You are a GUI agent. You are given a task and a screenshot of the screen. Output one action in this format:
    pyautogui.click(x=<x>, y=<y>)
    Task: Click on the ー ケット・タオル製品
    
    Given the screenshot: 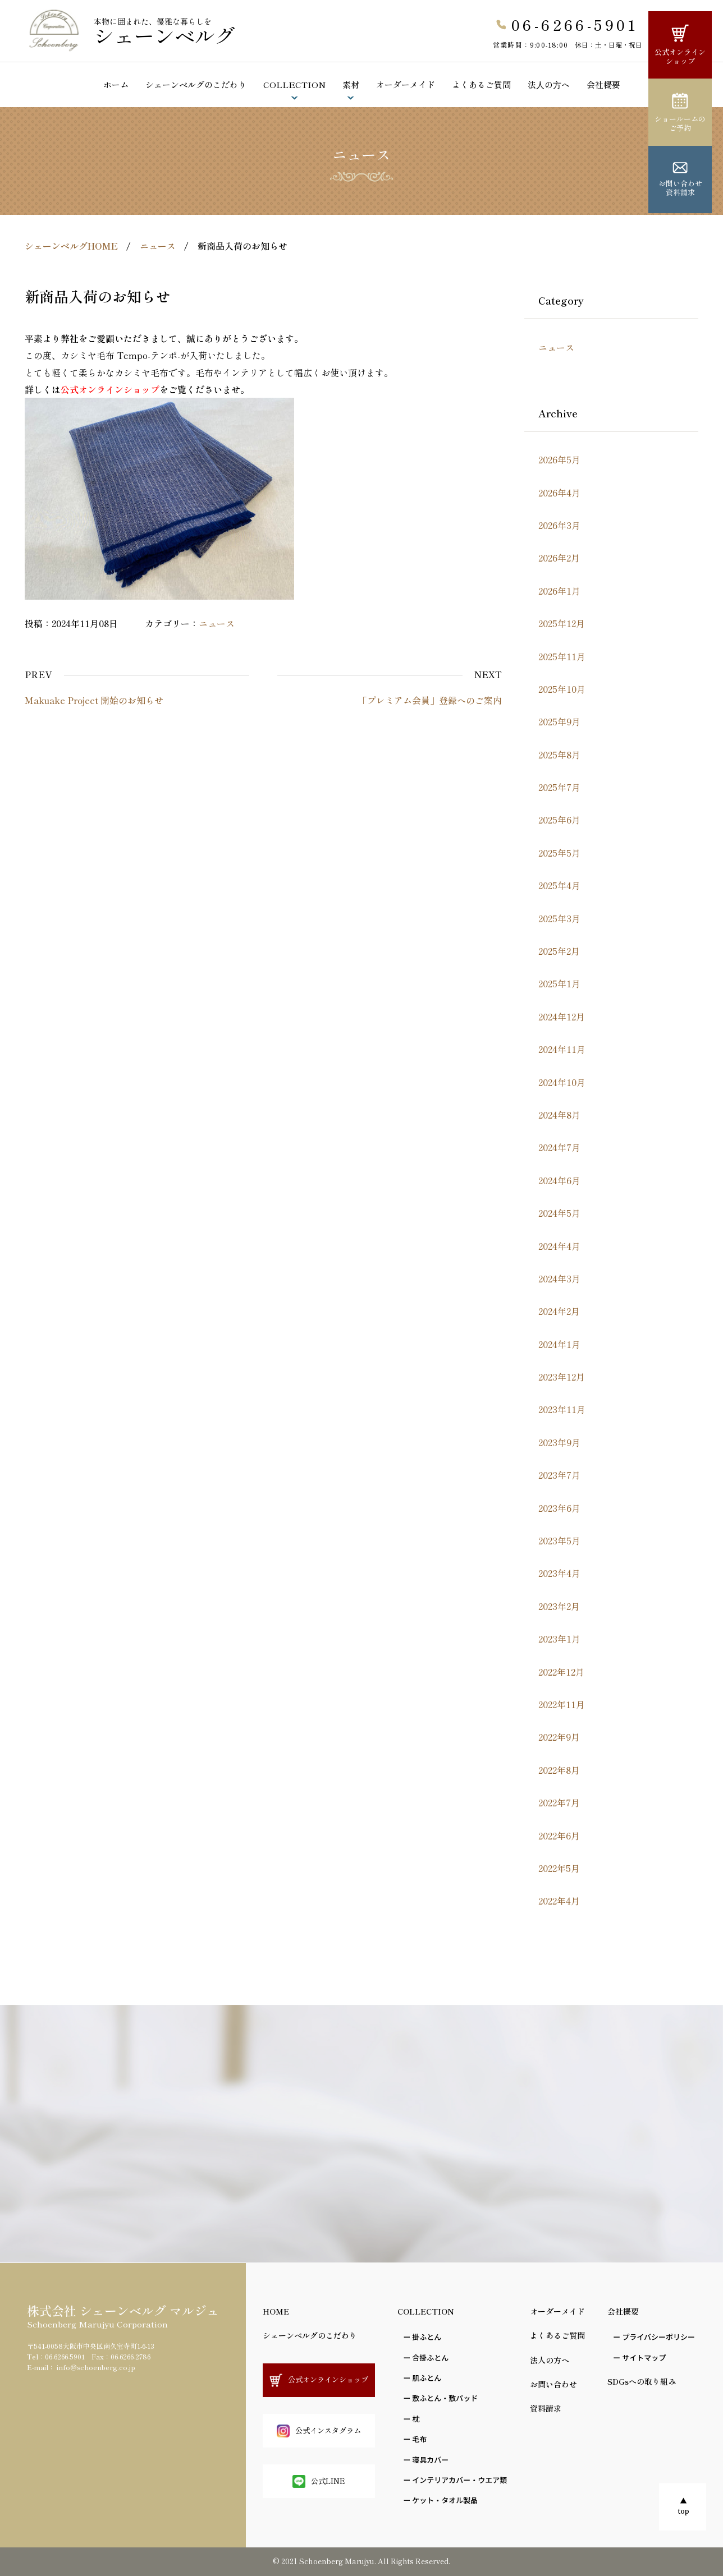 What is the action you would take?
    pyautogui.click(x=440, y=2500)
    